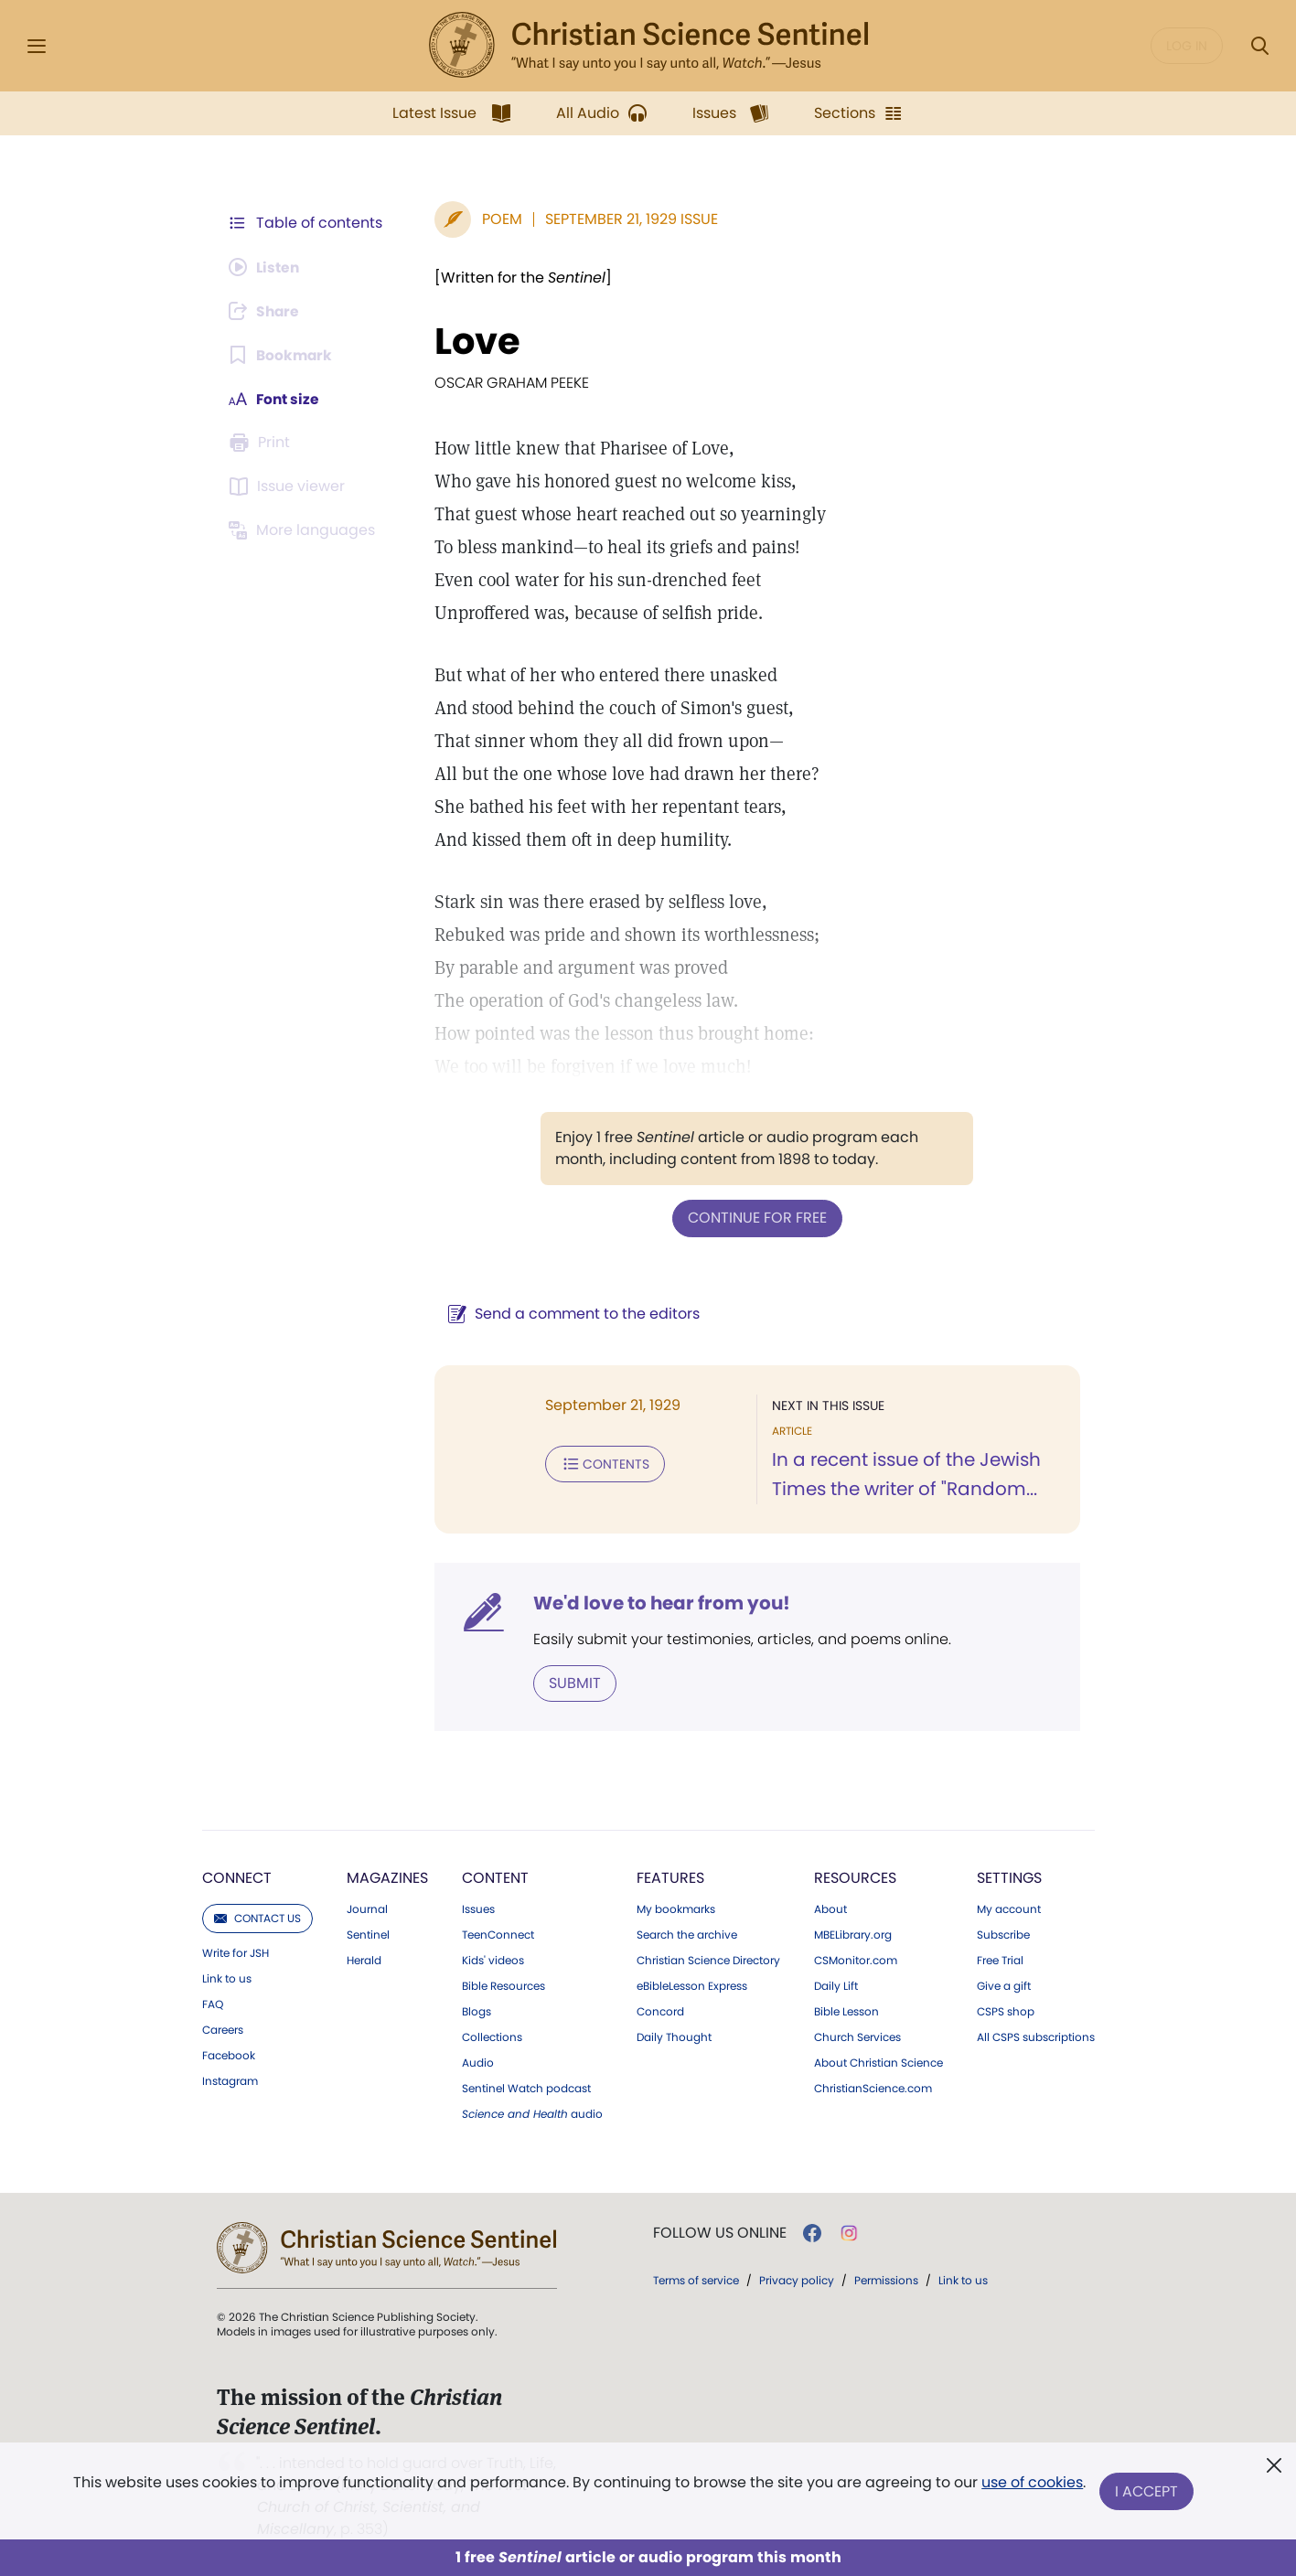 This screenshot has width=1296, height=2576. Describe the element at coordinates (476, 2010) in the screenshot. I see `Blogs` at that location.